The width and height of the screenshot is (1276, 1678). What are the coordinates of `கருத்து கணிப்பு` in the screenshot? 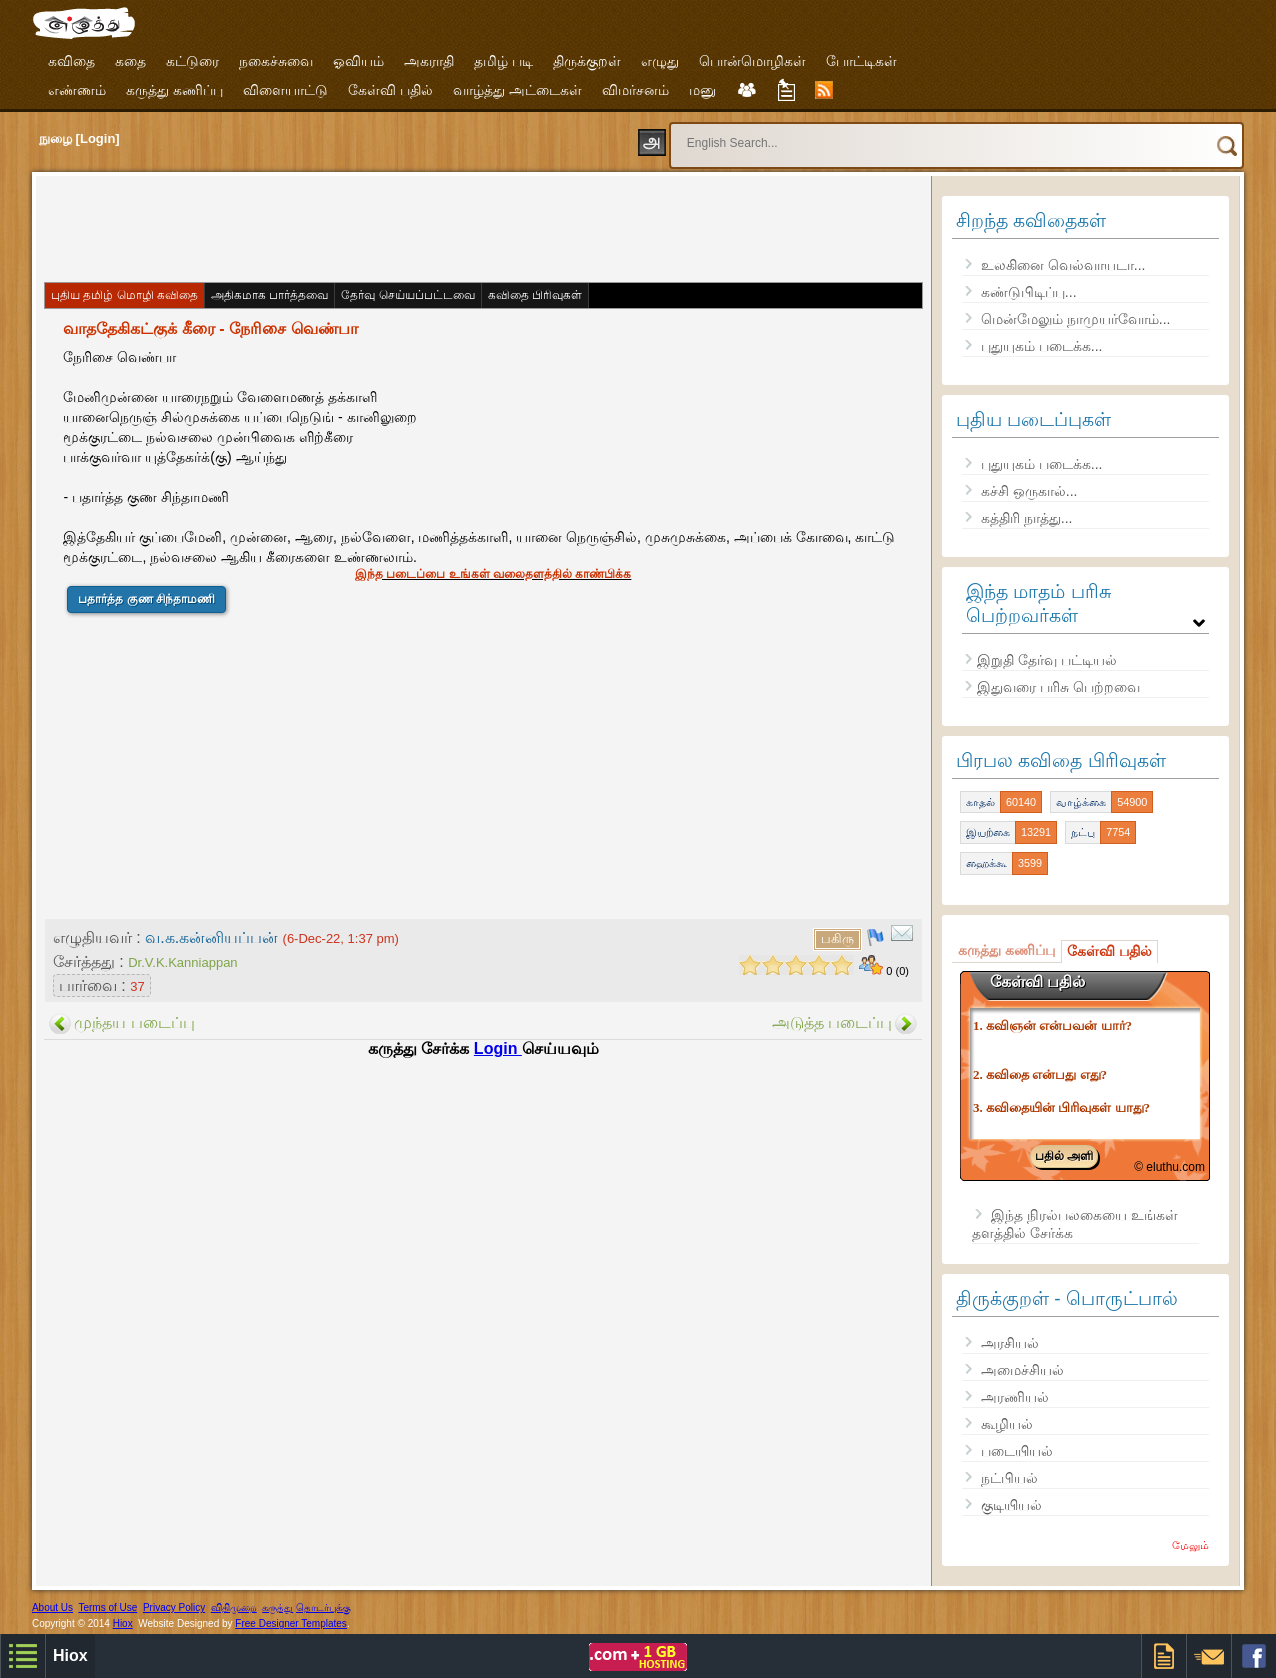 It's located at (174, 90).